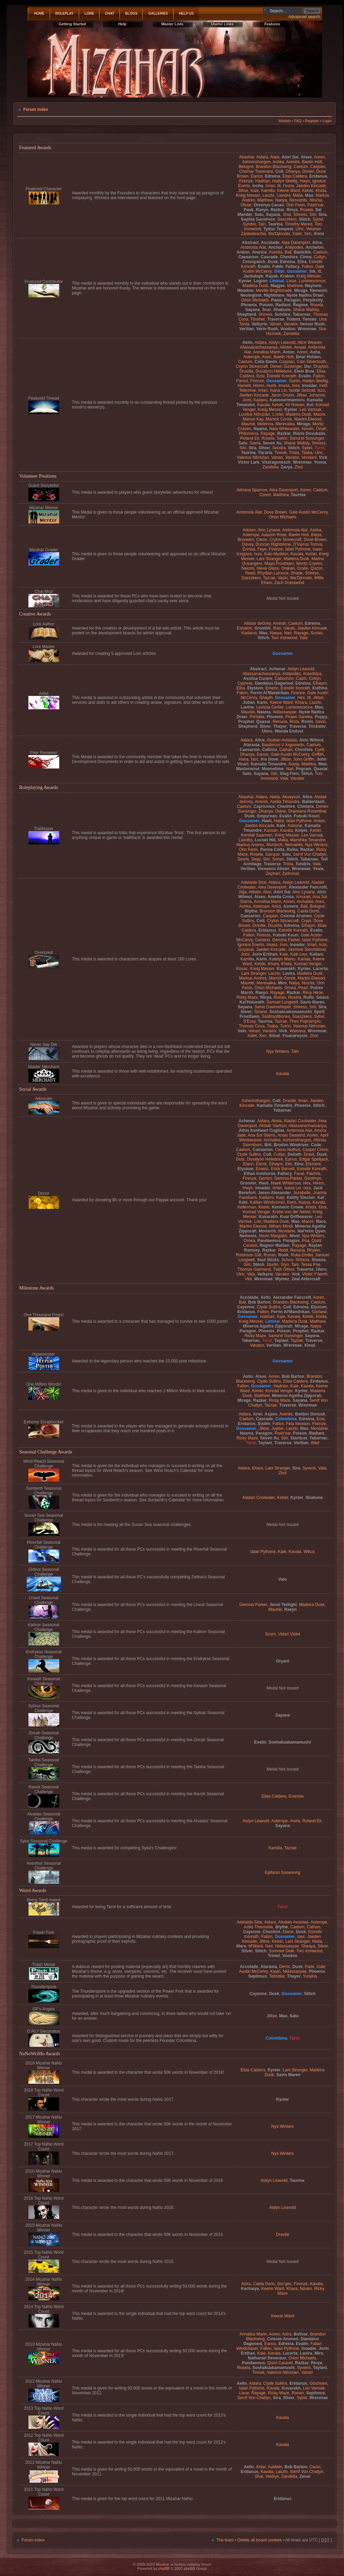 The width and height of the screenshot is (344, 2576). I want to click on Eleret, so click(261, 1164).